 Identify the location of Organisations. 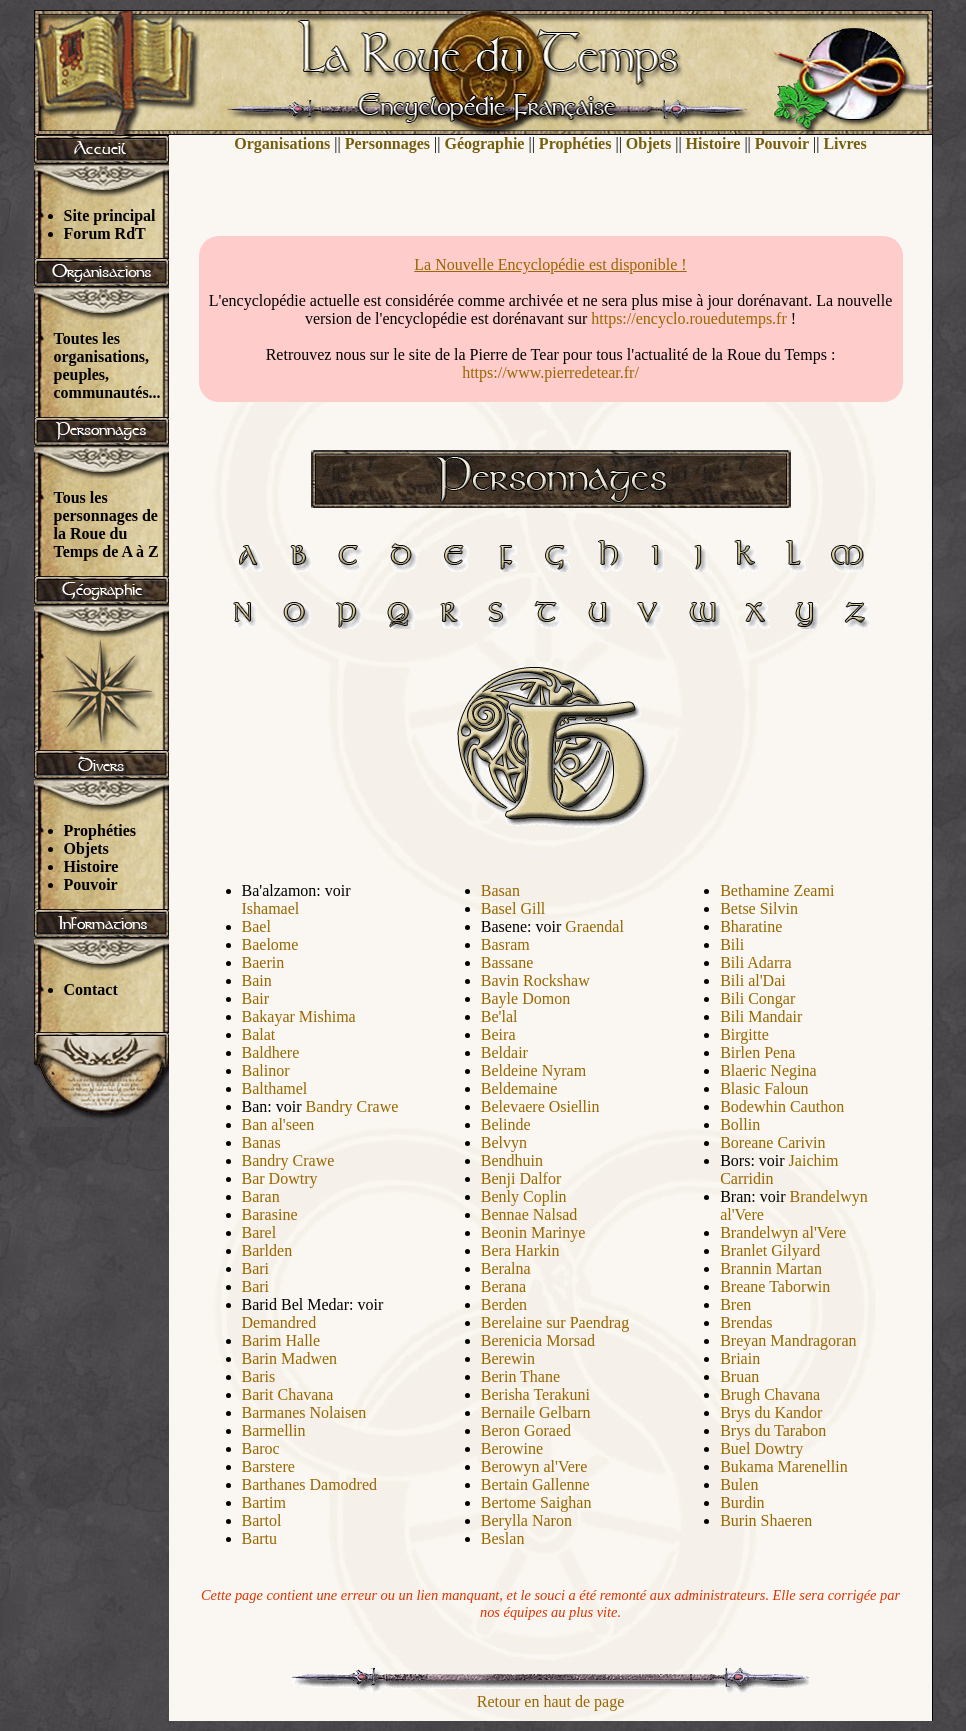
(282, 143).